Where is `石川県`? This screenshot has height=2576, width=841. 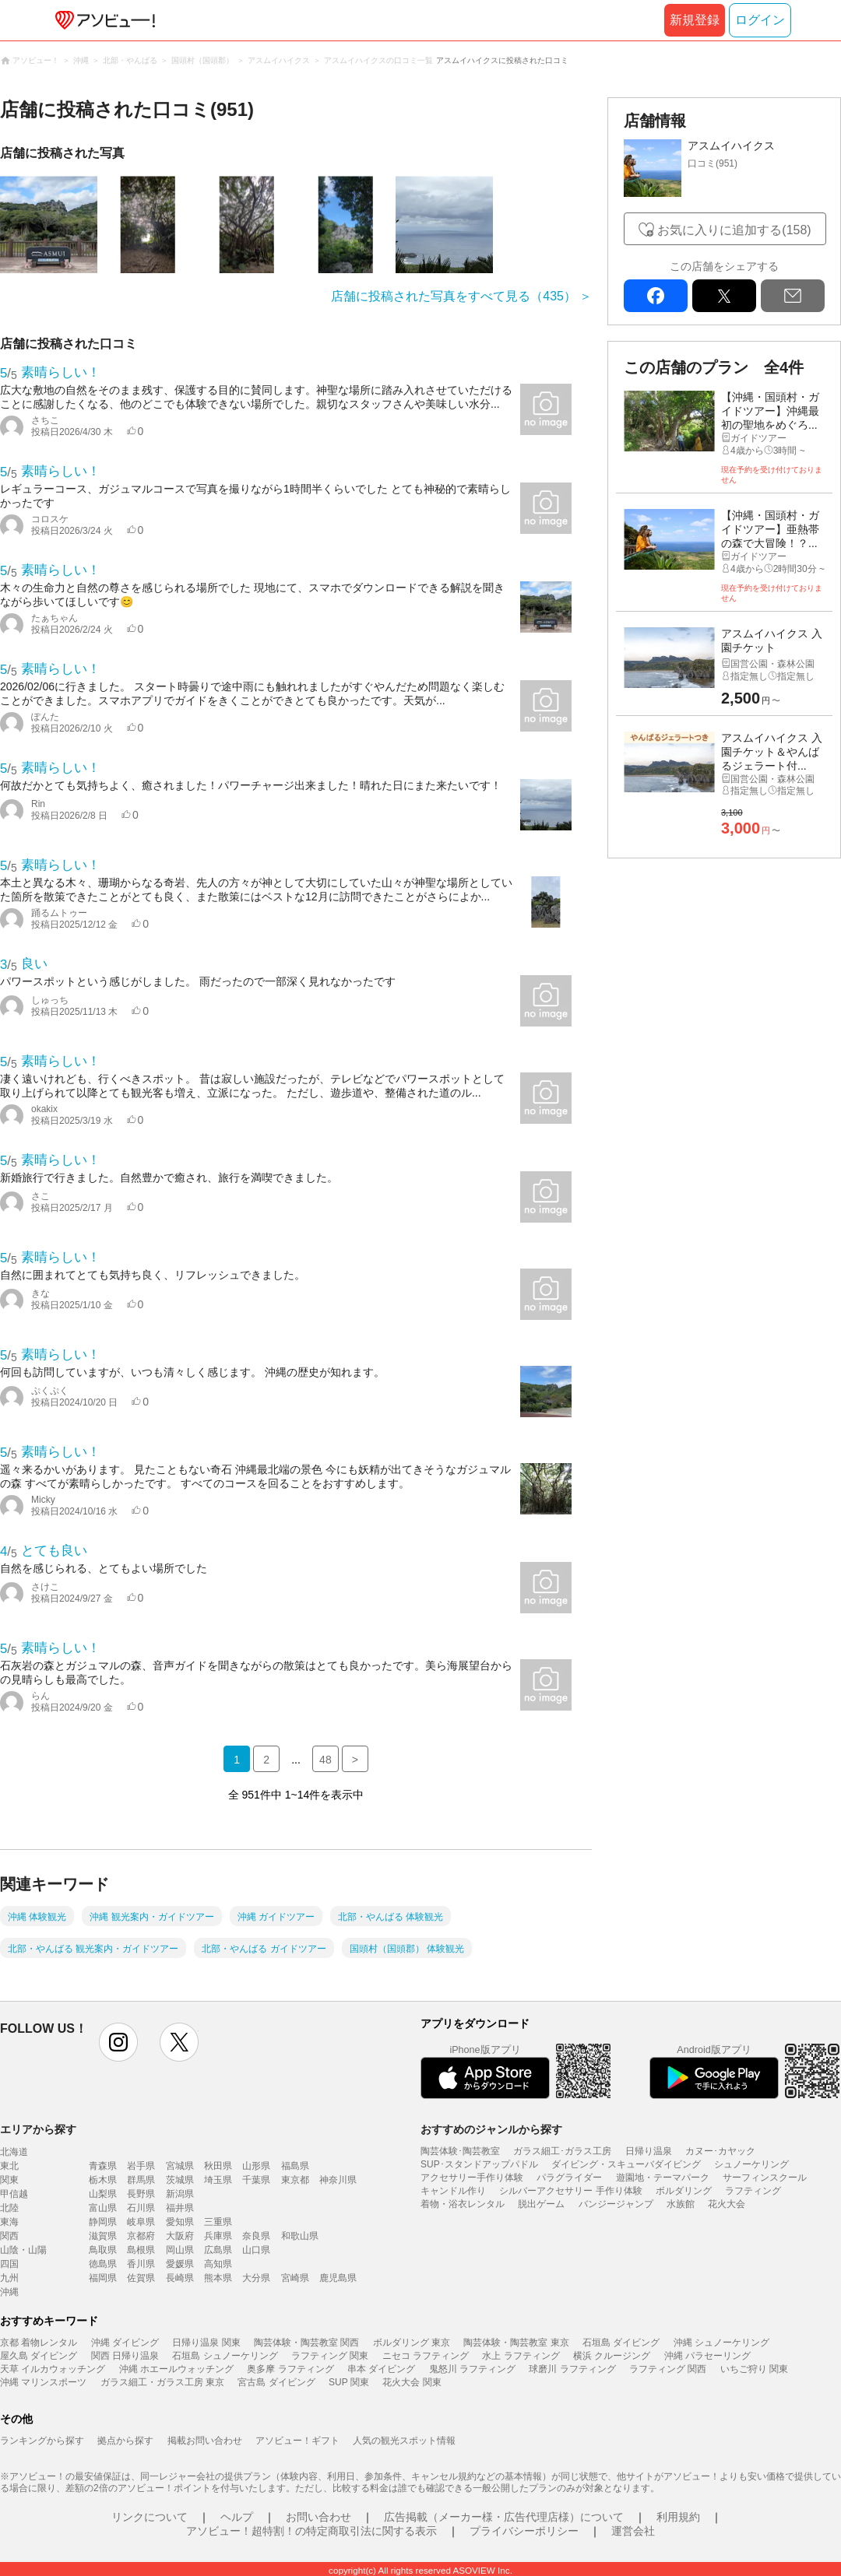
石川県 is located at coordinates (141, 2207).